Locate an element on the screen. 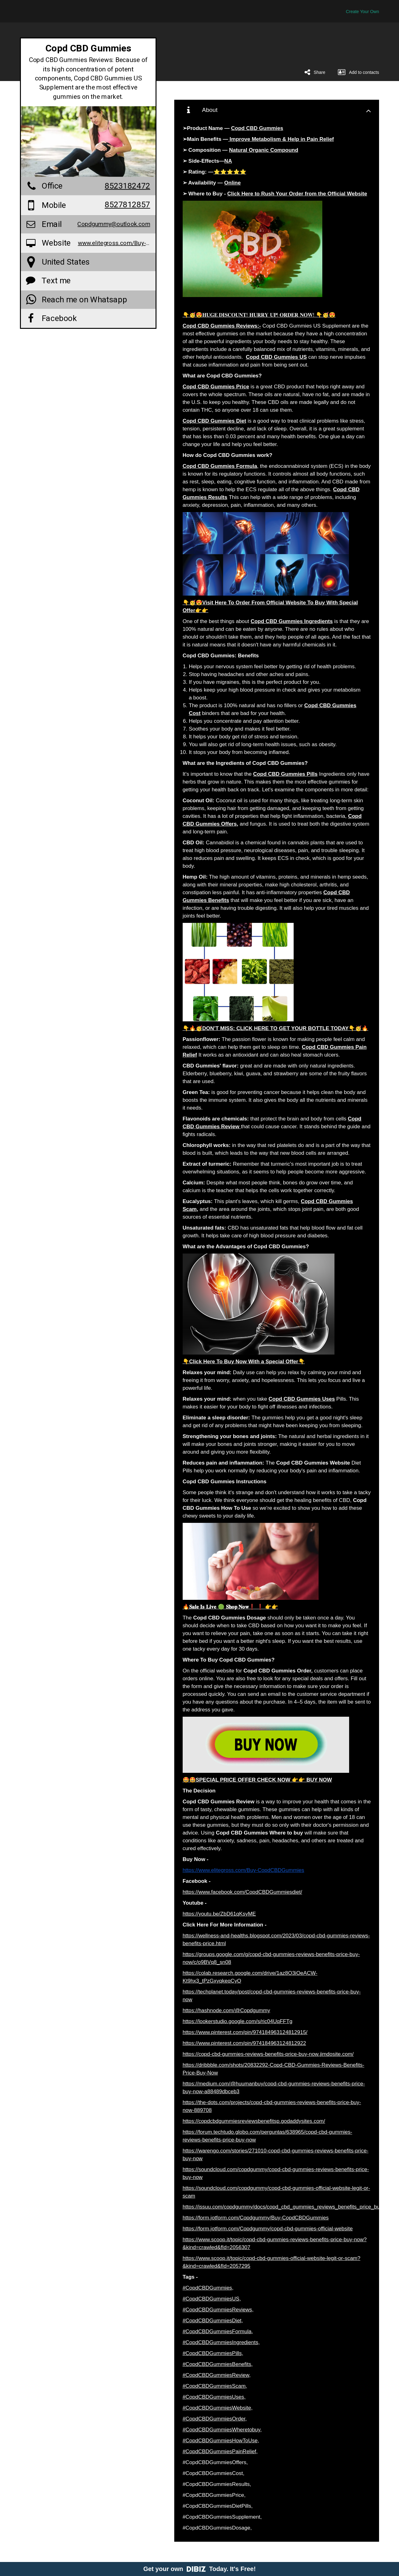 The width and height of the screenshot is (399, 2576). https://www.elitegross.com/Buy-CopdCBDGummies is located at coordinates (243, 1870).